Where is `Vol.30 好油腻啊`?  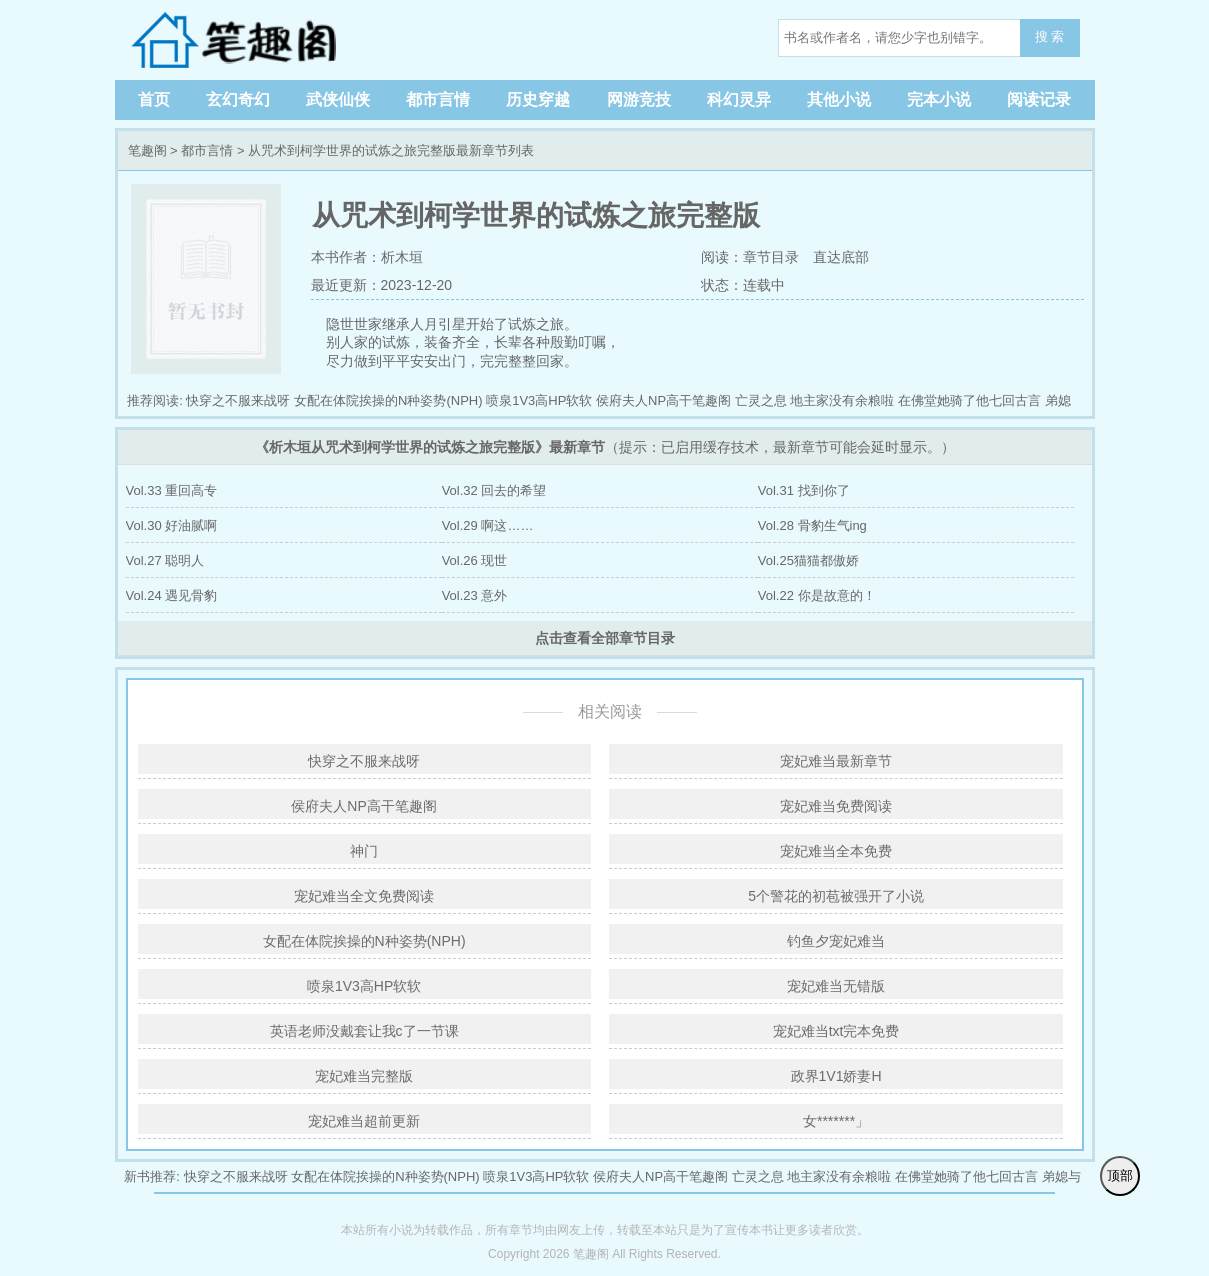
Vol.30 好油腻啊 is located at coordinates (172, 525).